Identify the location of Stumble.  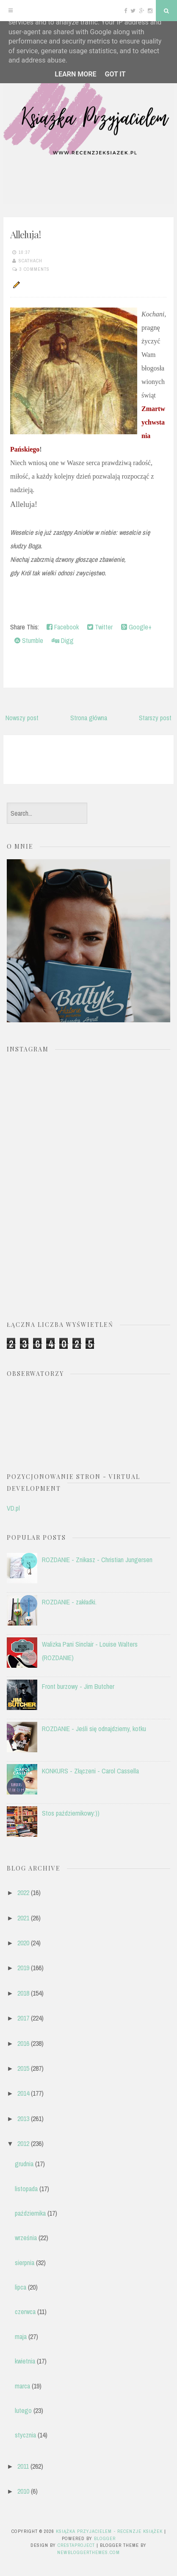
(28, 640).